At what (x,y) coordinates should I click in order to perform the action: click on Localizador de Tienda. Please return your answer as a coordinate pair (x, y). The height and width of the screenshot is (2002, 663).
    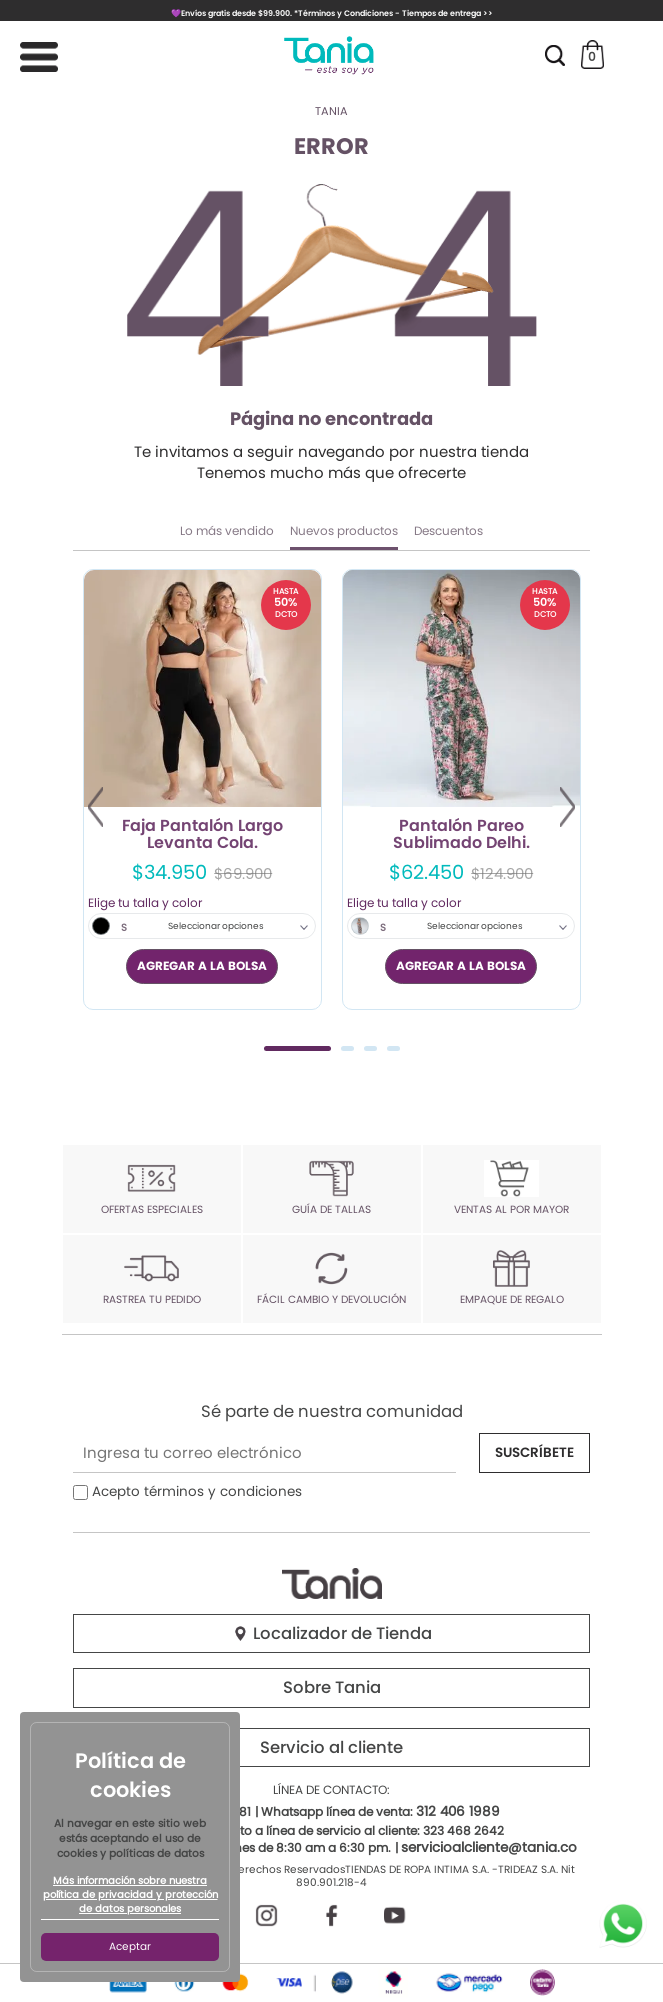
    Looking at the image, I should click on (332, 1633).